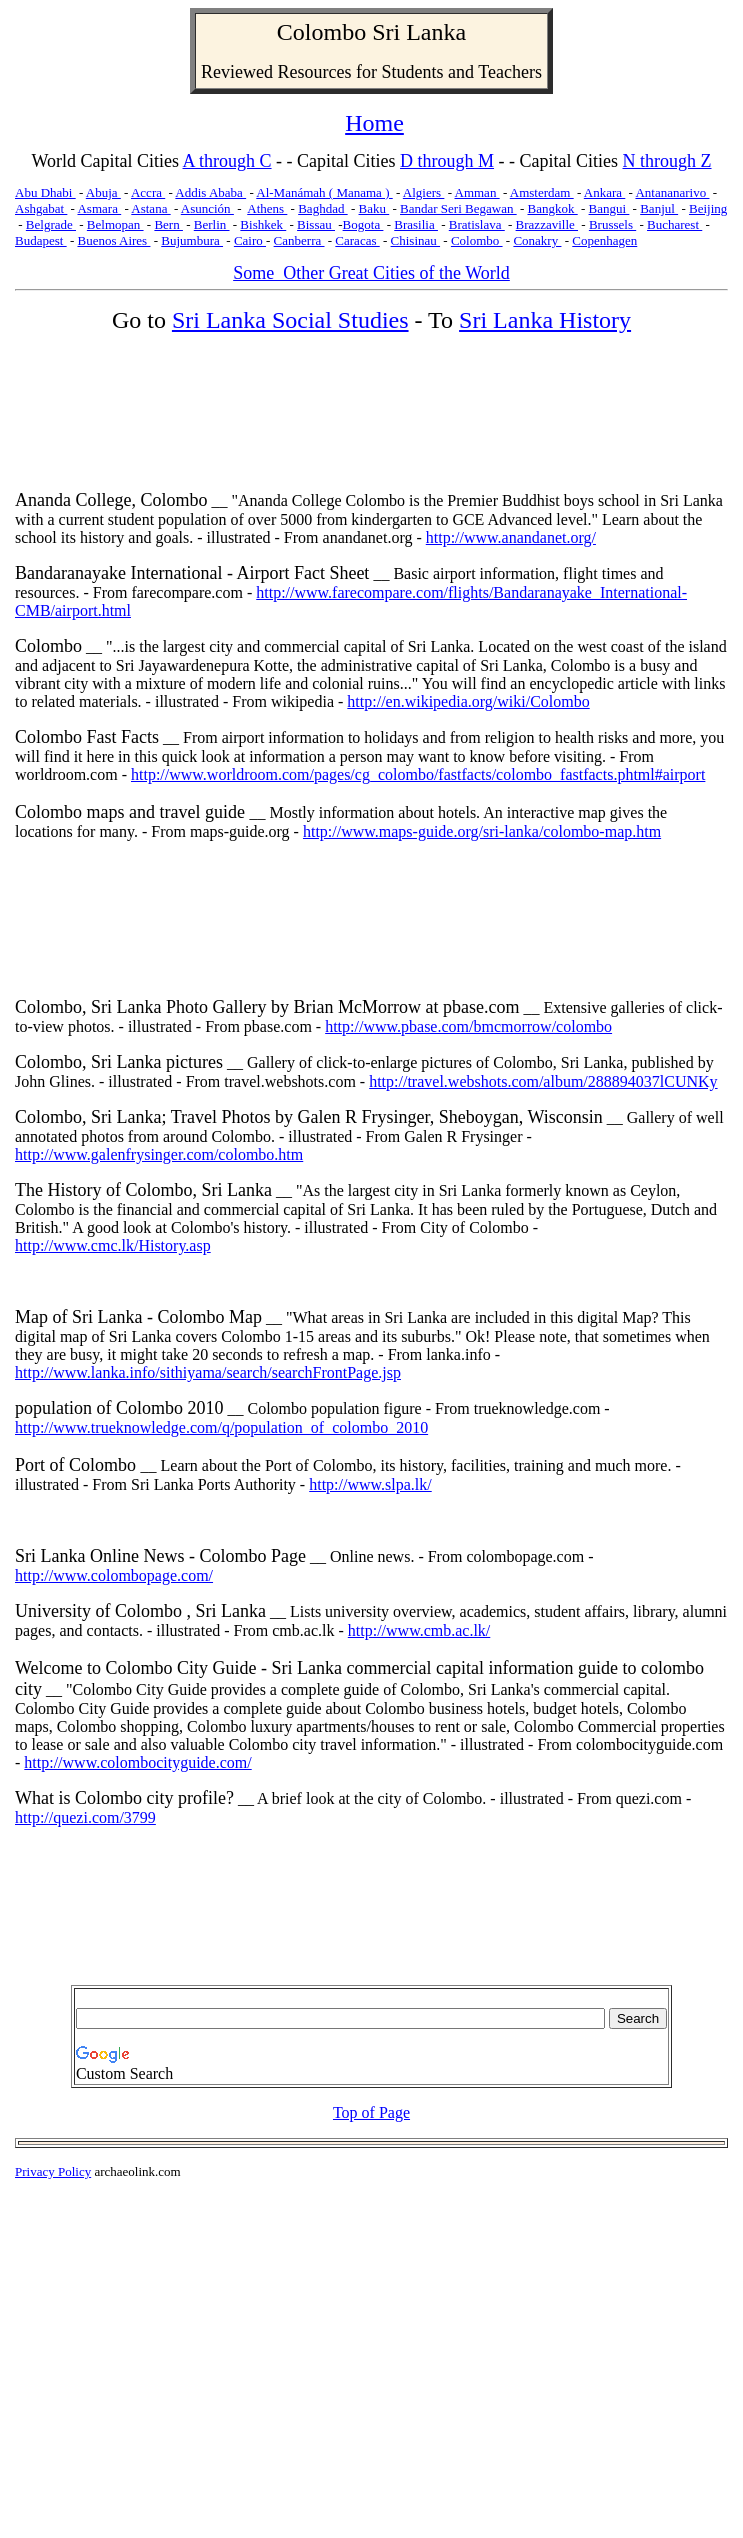  What do you see at coordinates (458, 208) in the screenshot?
I see `Bandar Seri Begawan` at bounding box center [458, 208].